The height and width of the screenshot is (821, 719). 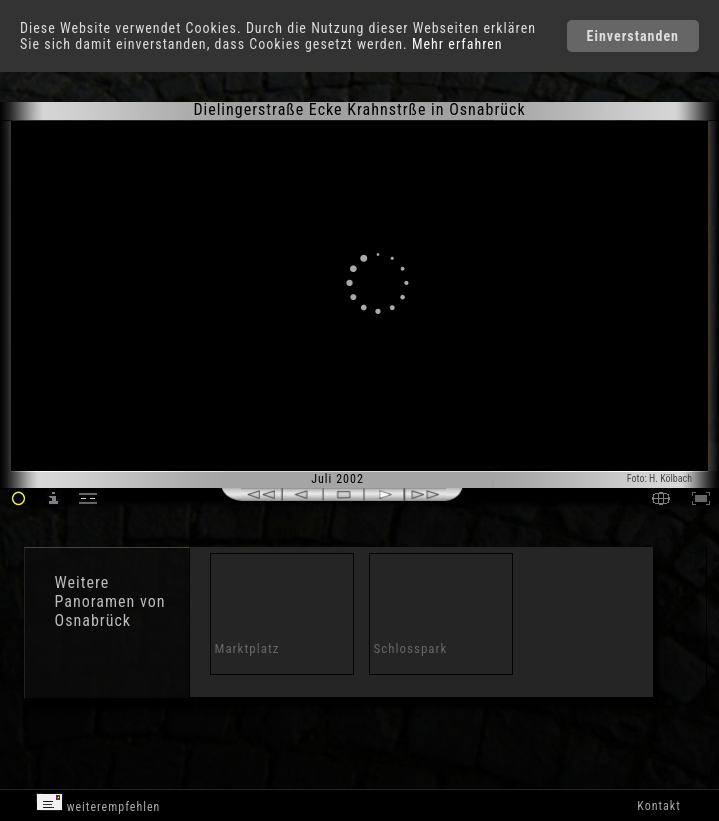 I want to click on Foto: H. Kölbach, so click(x=659, y=478).